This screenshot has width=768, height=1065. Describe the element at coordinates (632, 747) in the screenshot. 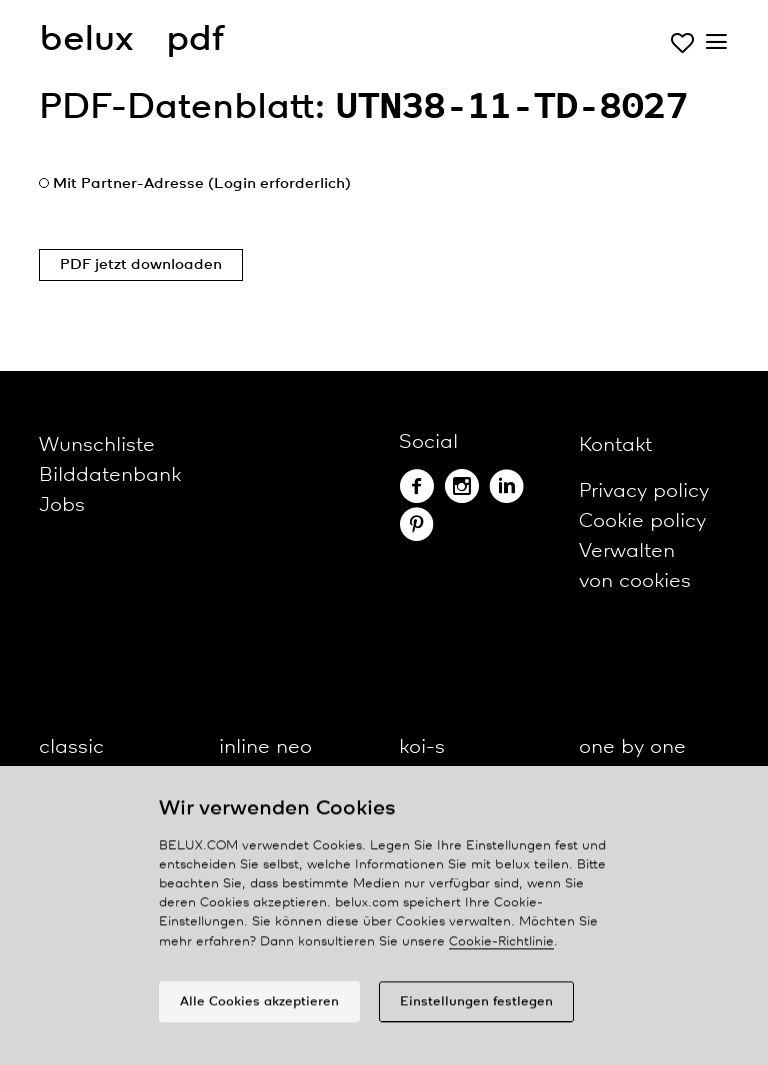

I see `one by one` at that location.